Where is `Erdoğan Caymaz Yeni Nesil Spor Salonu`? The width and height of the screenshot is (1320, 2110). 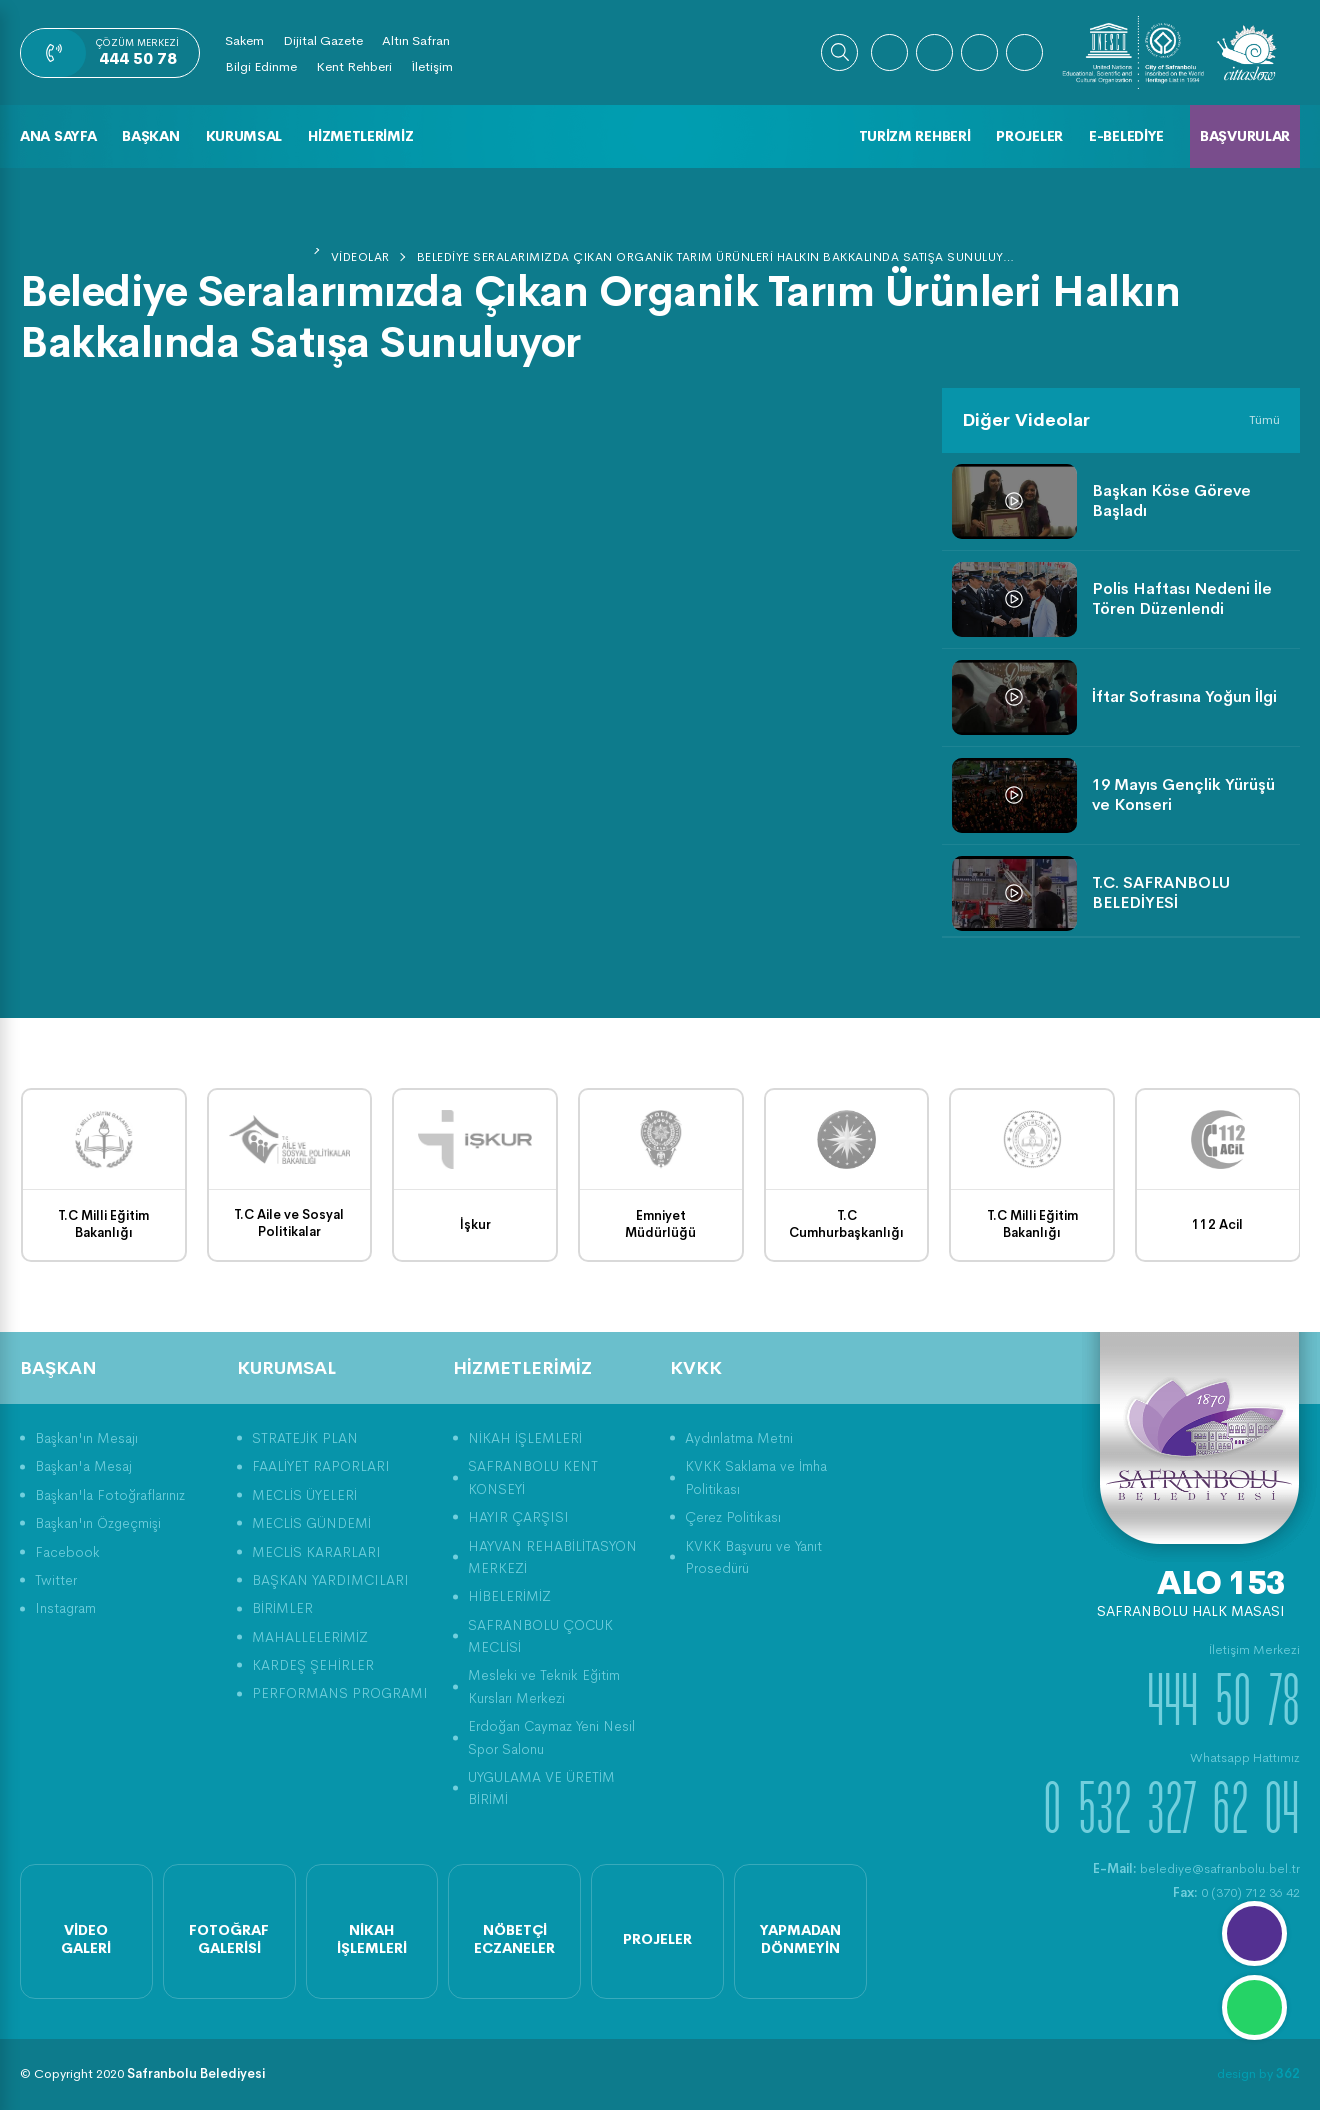 Erdoğan Caymaz Yeni Nesil Spor Salonu is located at coordinates (551, 1737).